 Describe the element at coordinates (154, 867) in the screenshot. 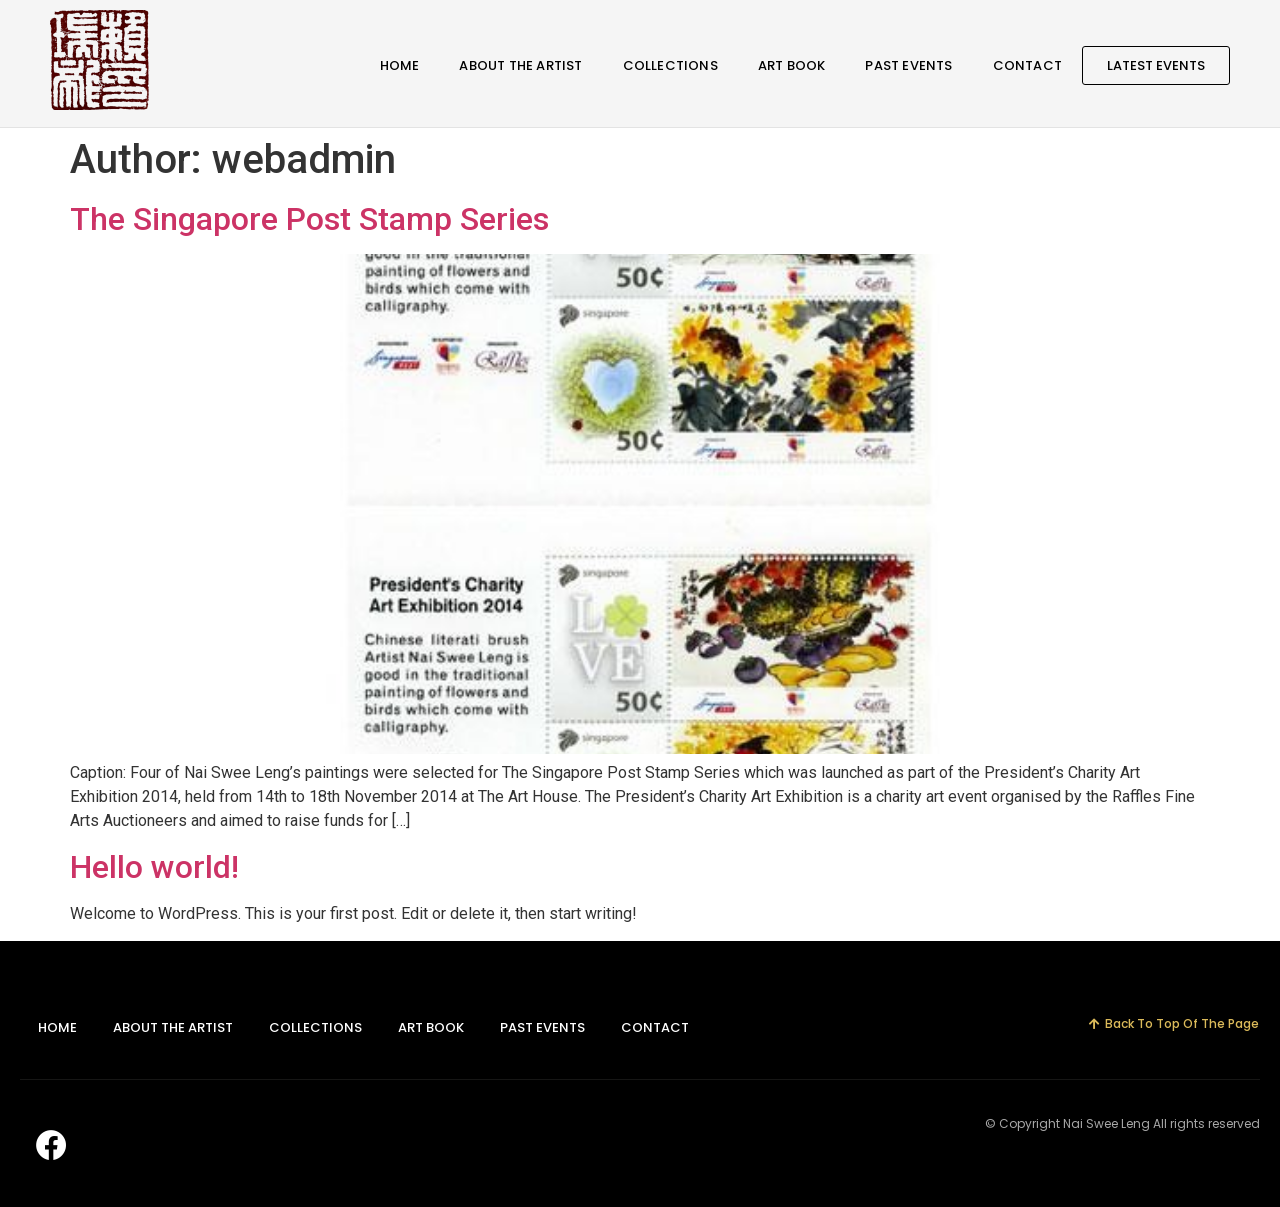

I see `Hello world!` at that location.